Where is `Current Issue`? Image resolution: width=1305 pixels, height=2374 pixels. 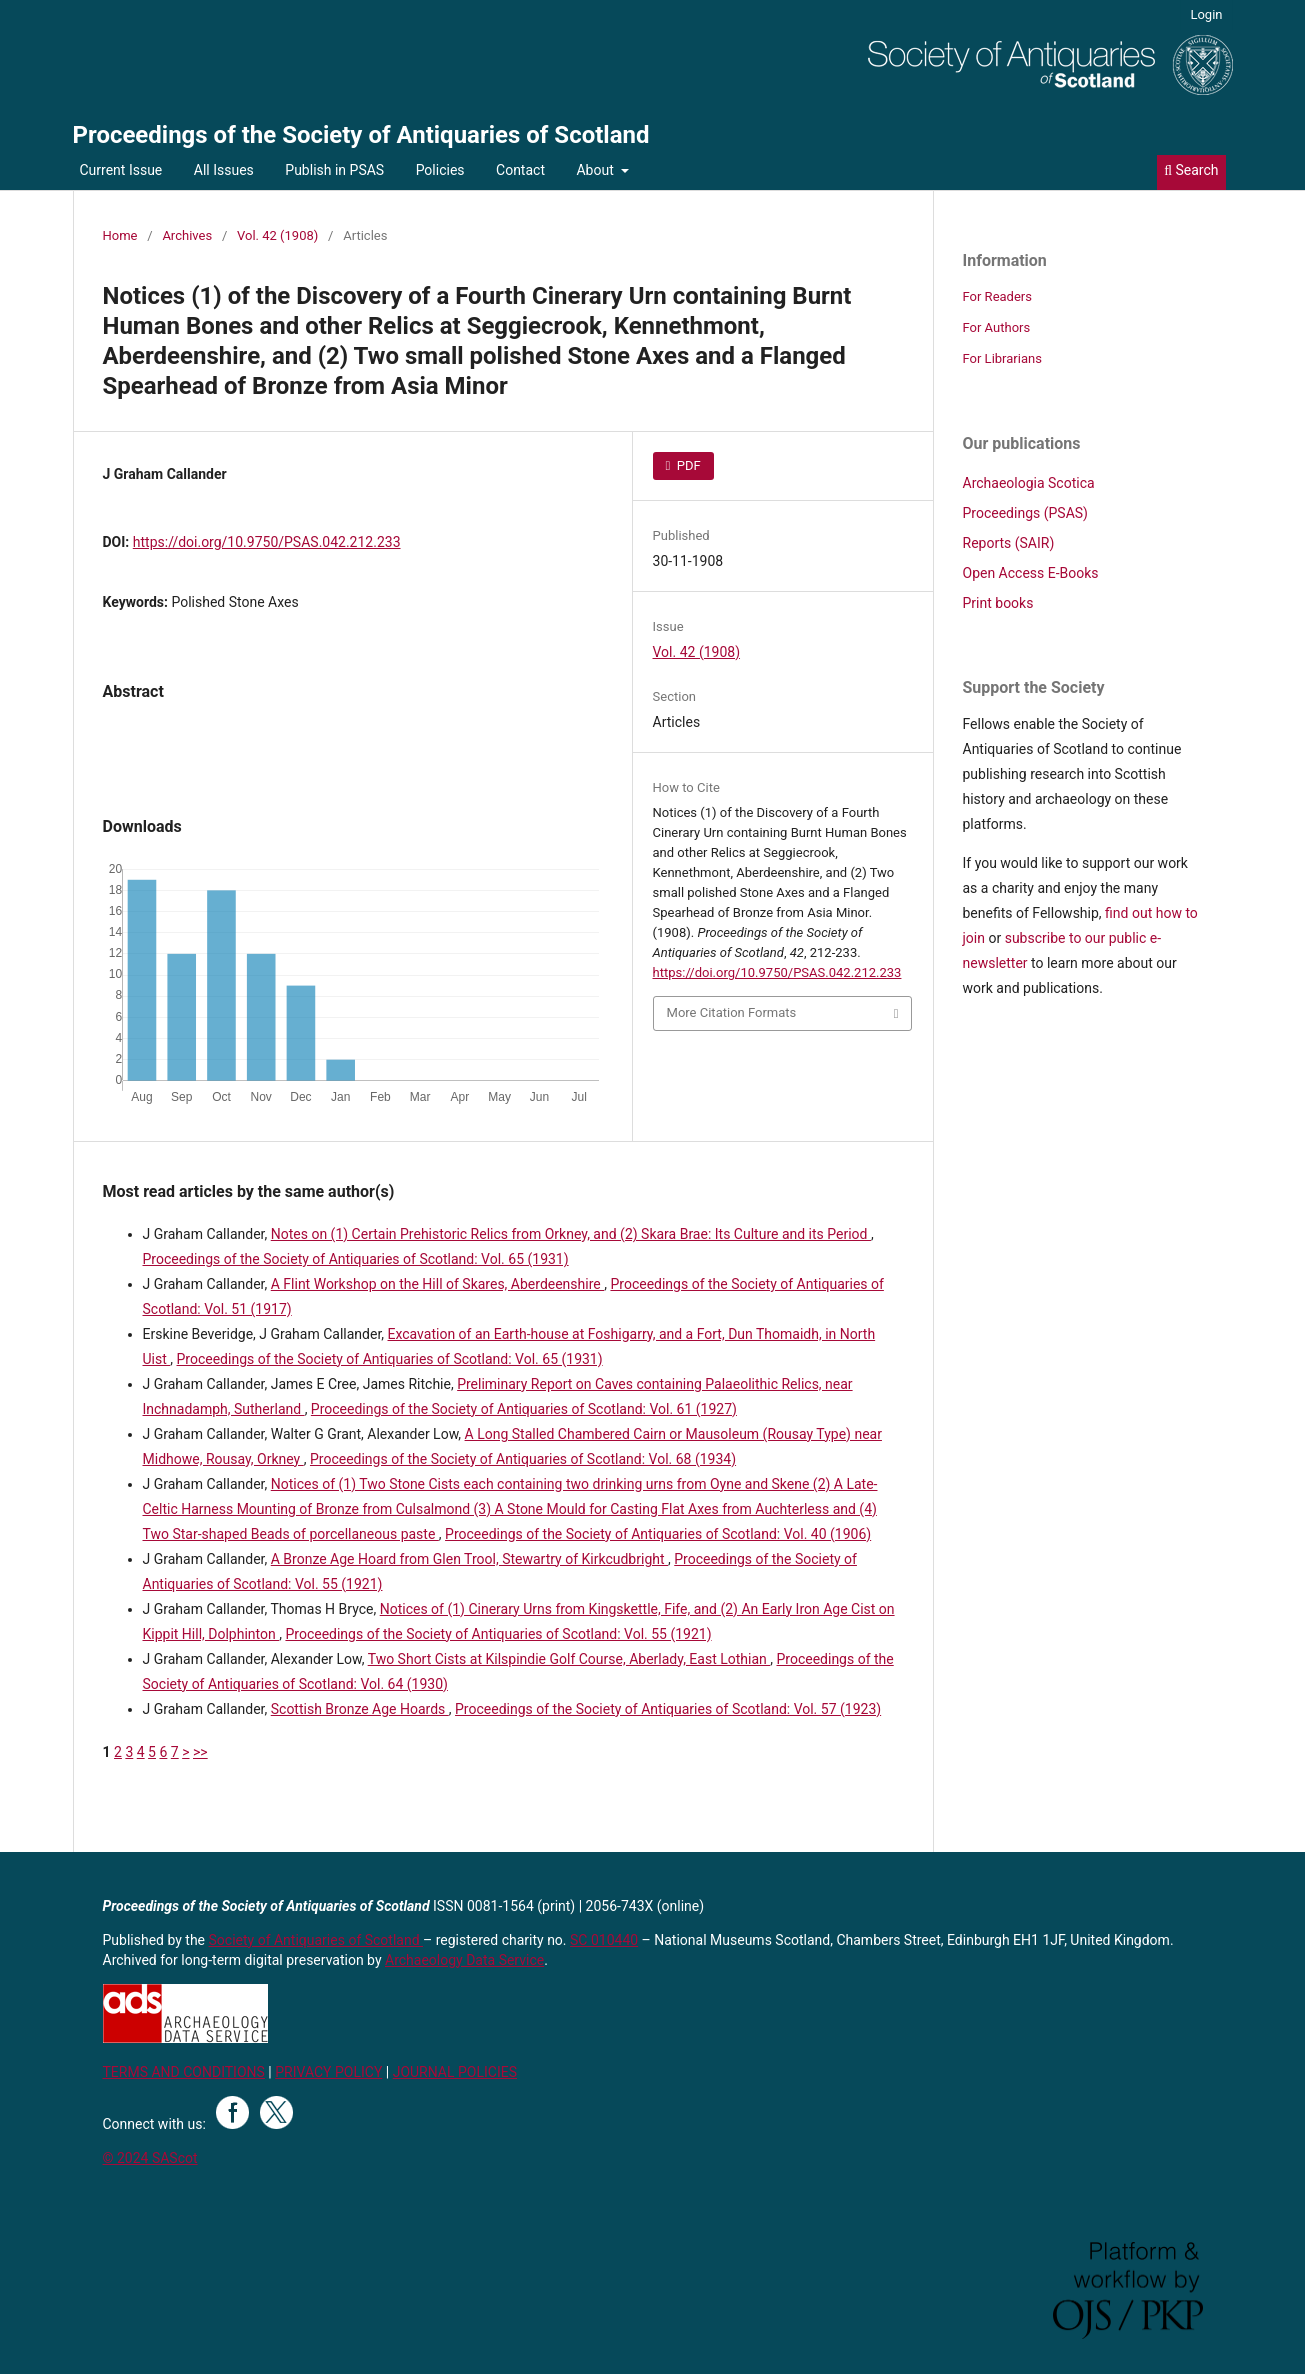 Current Issue is located at coordinates (121, 170).